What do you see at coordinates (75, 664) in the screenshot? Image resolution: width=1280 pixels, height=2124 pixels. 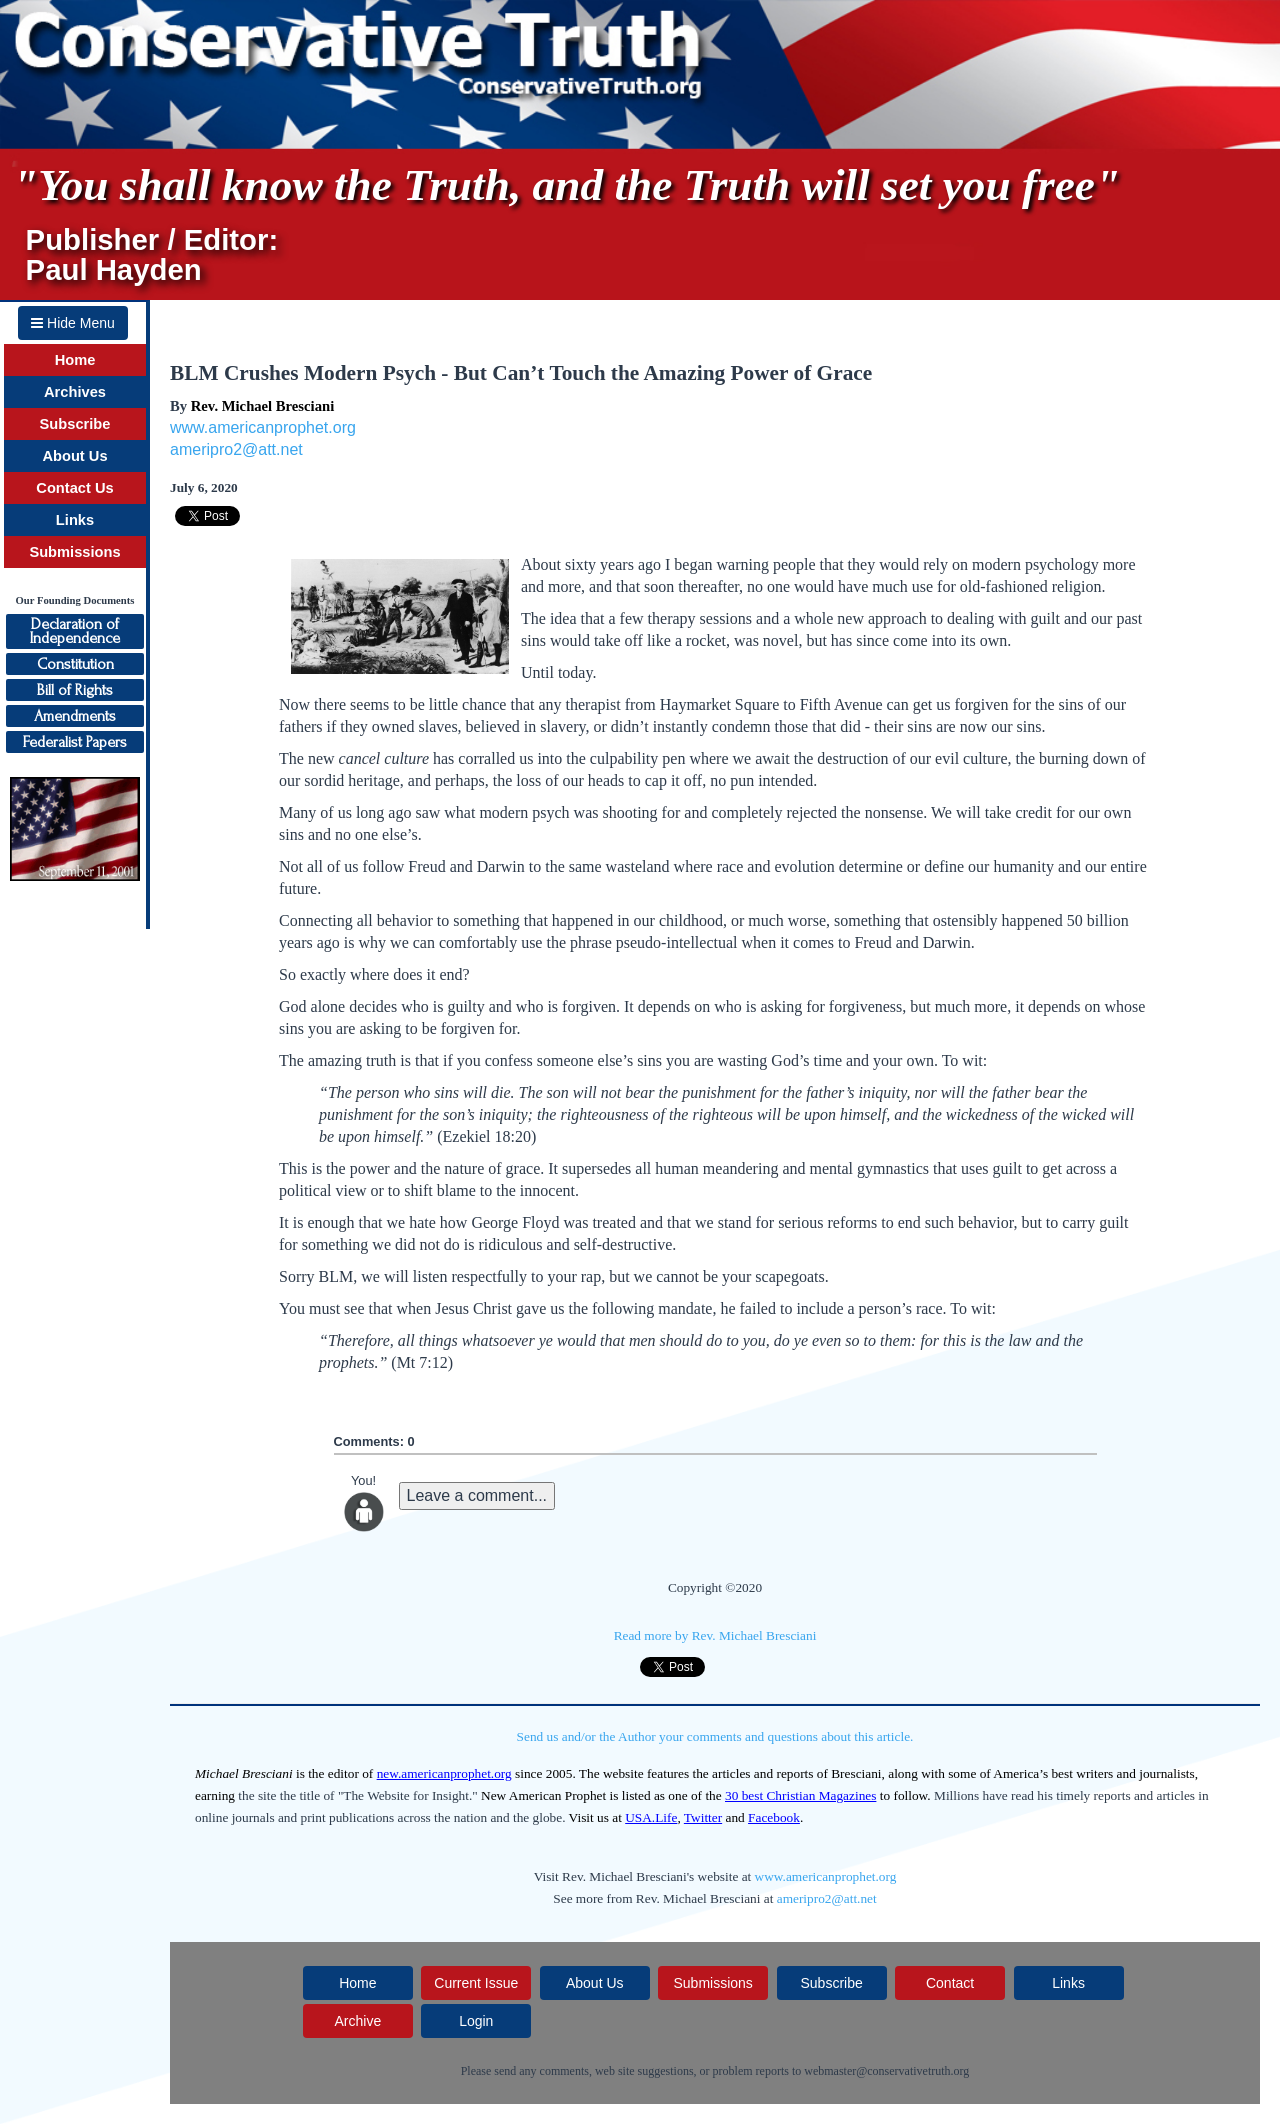 I see `Constitution` at bounding box center [75, 664].